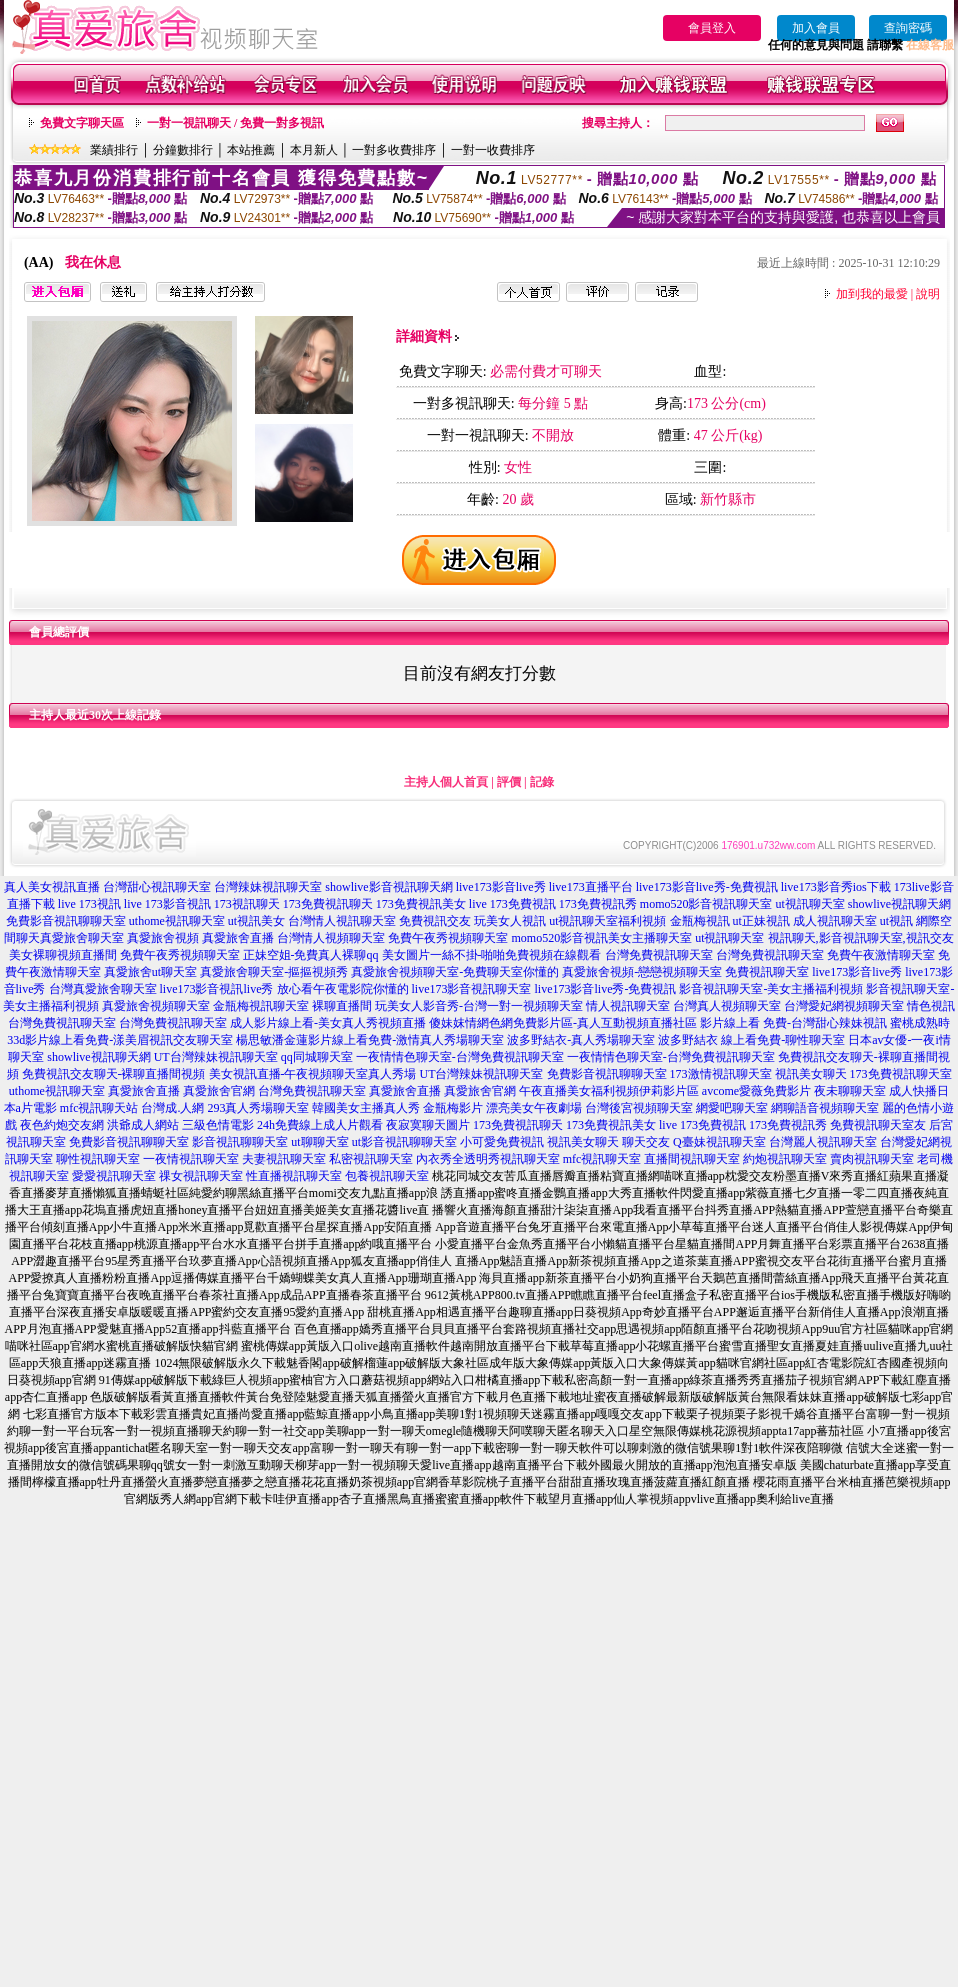 The width and height of the screenshot is (958, 1987). I want to click on 金瓶梅影片, so click(453, 1108).